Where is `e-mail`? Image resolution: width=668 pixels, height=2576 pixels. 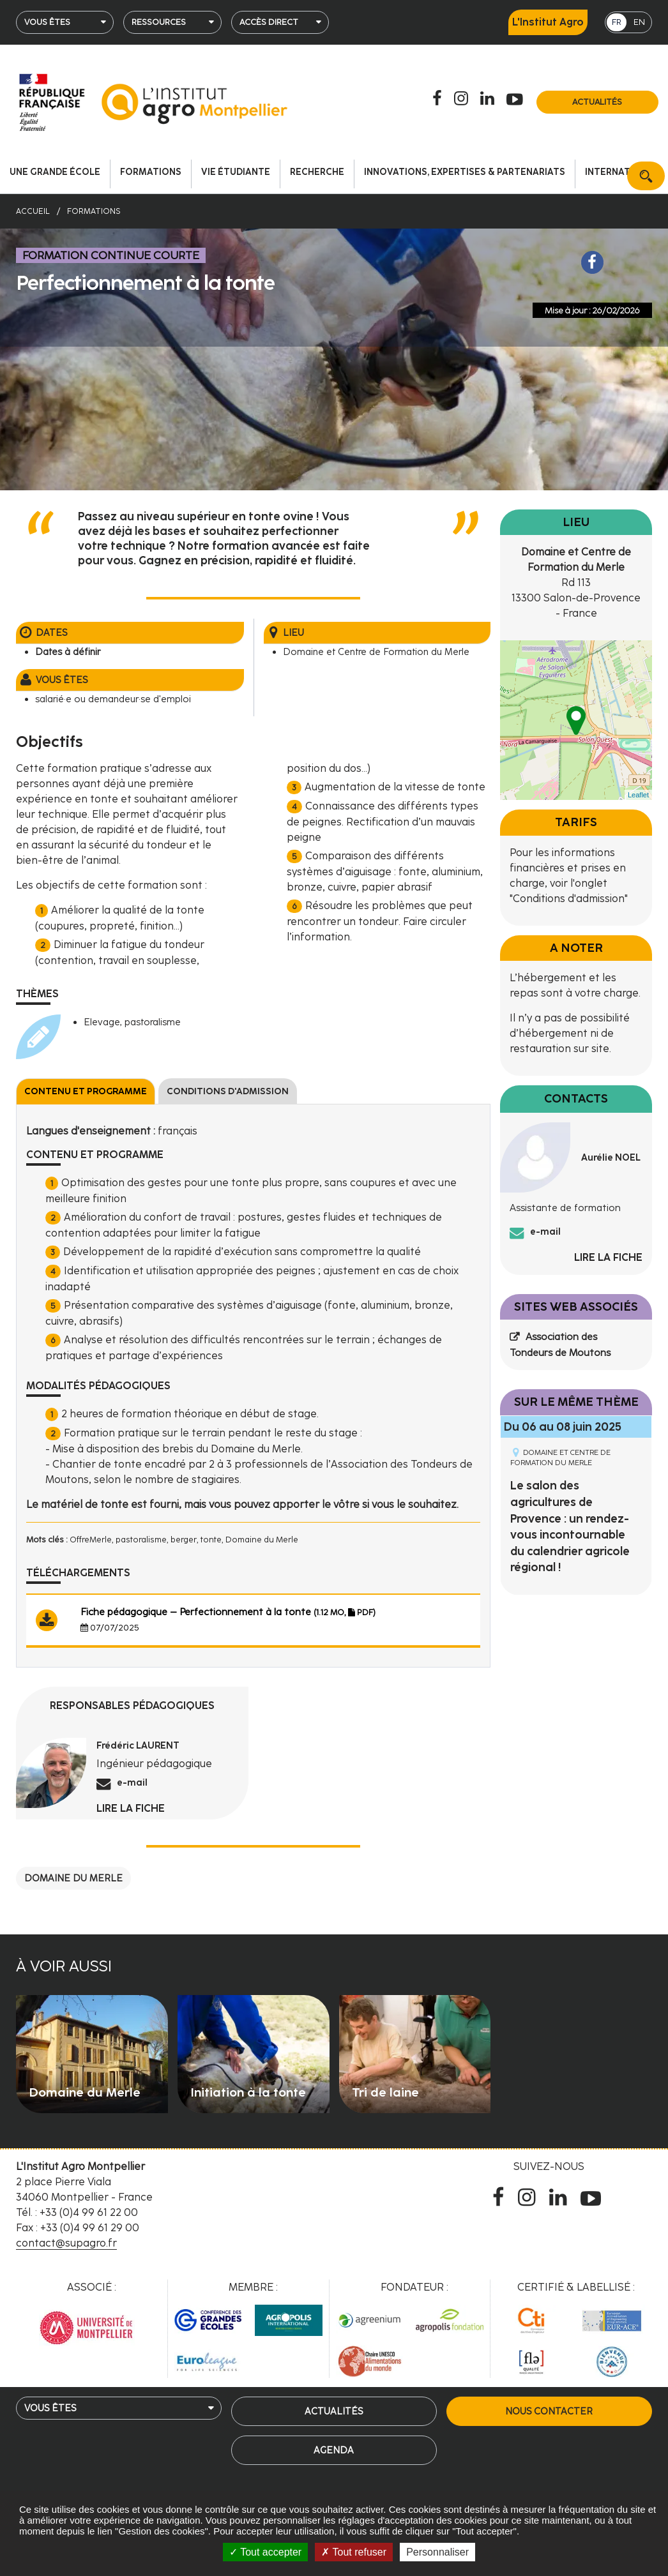
e-mail is located at coordinates (132, 1782).